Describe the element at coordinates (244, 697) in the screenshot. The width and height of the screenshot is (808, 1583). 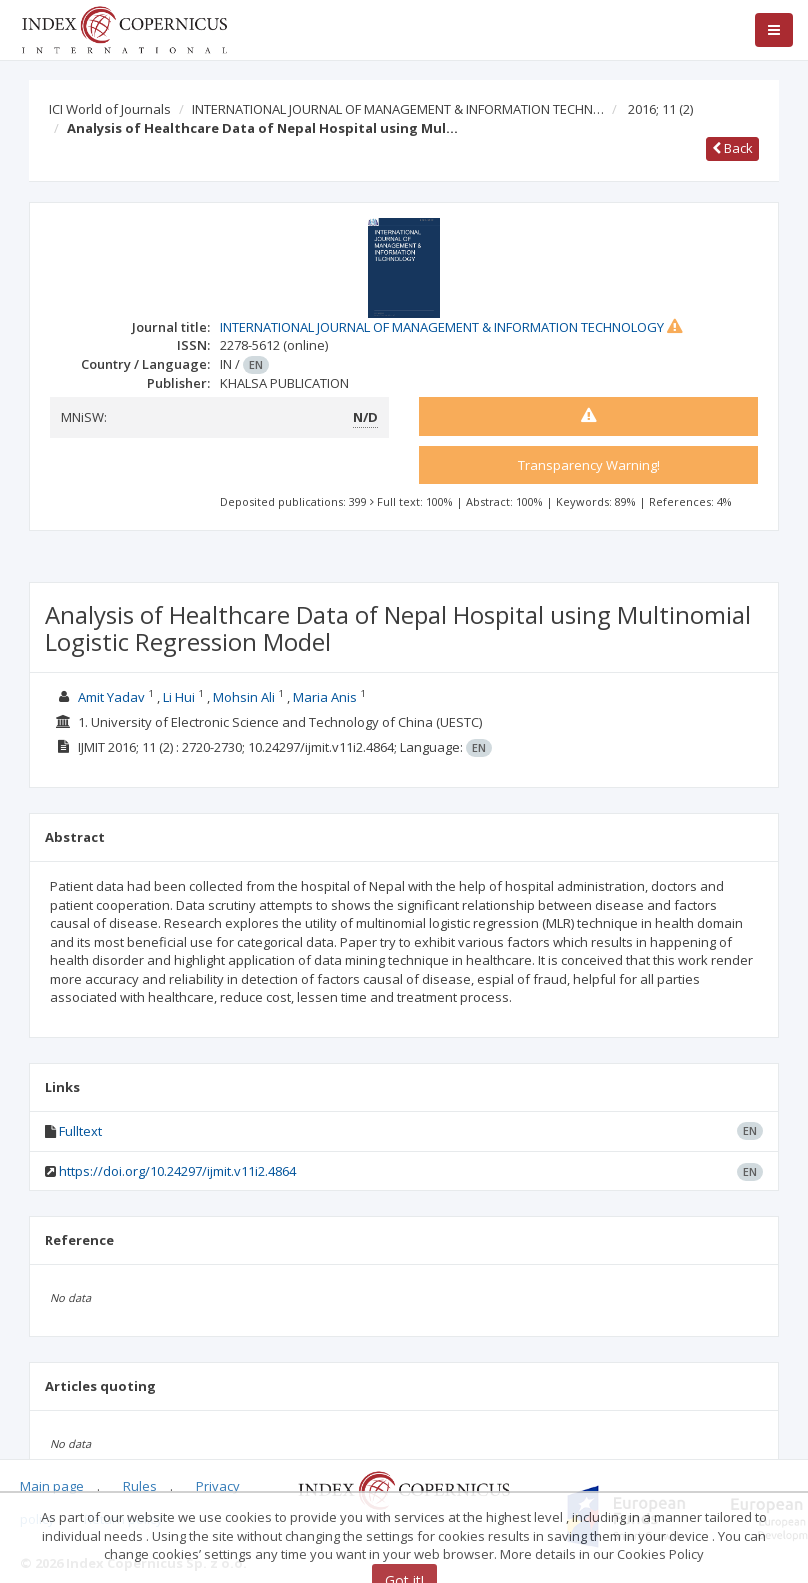
I see `Mohsin Ali` at that location.